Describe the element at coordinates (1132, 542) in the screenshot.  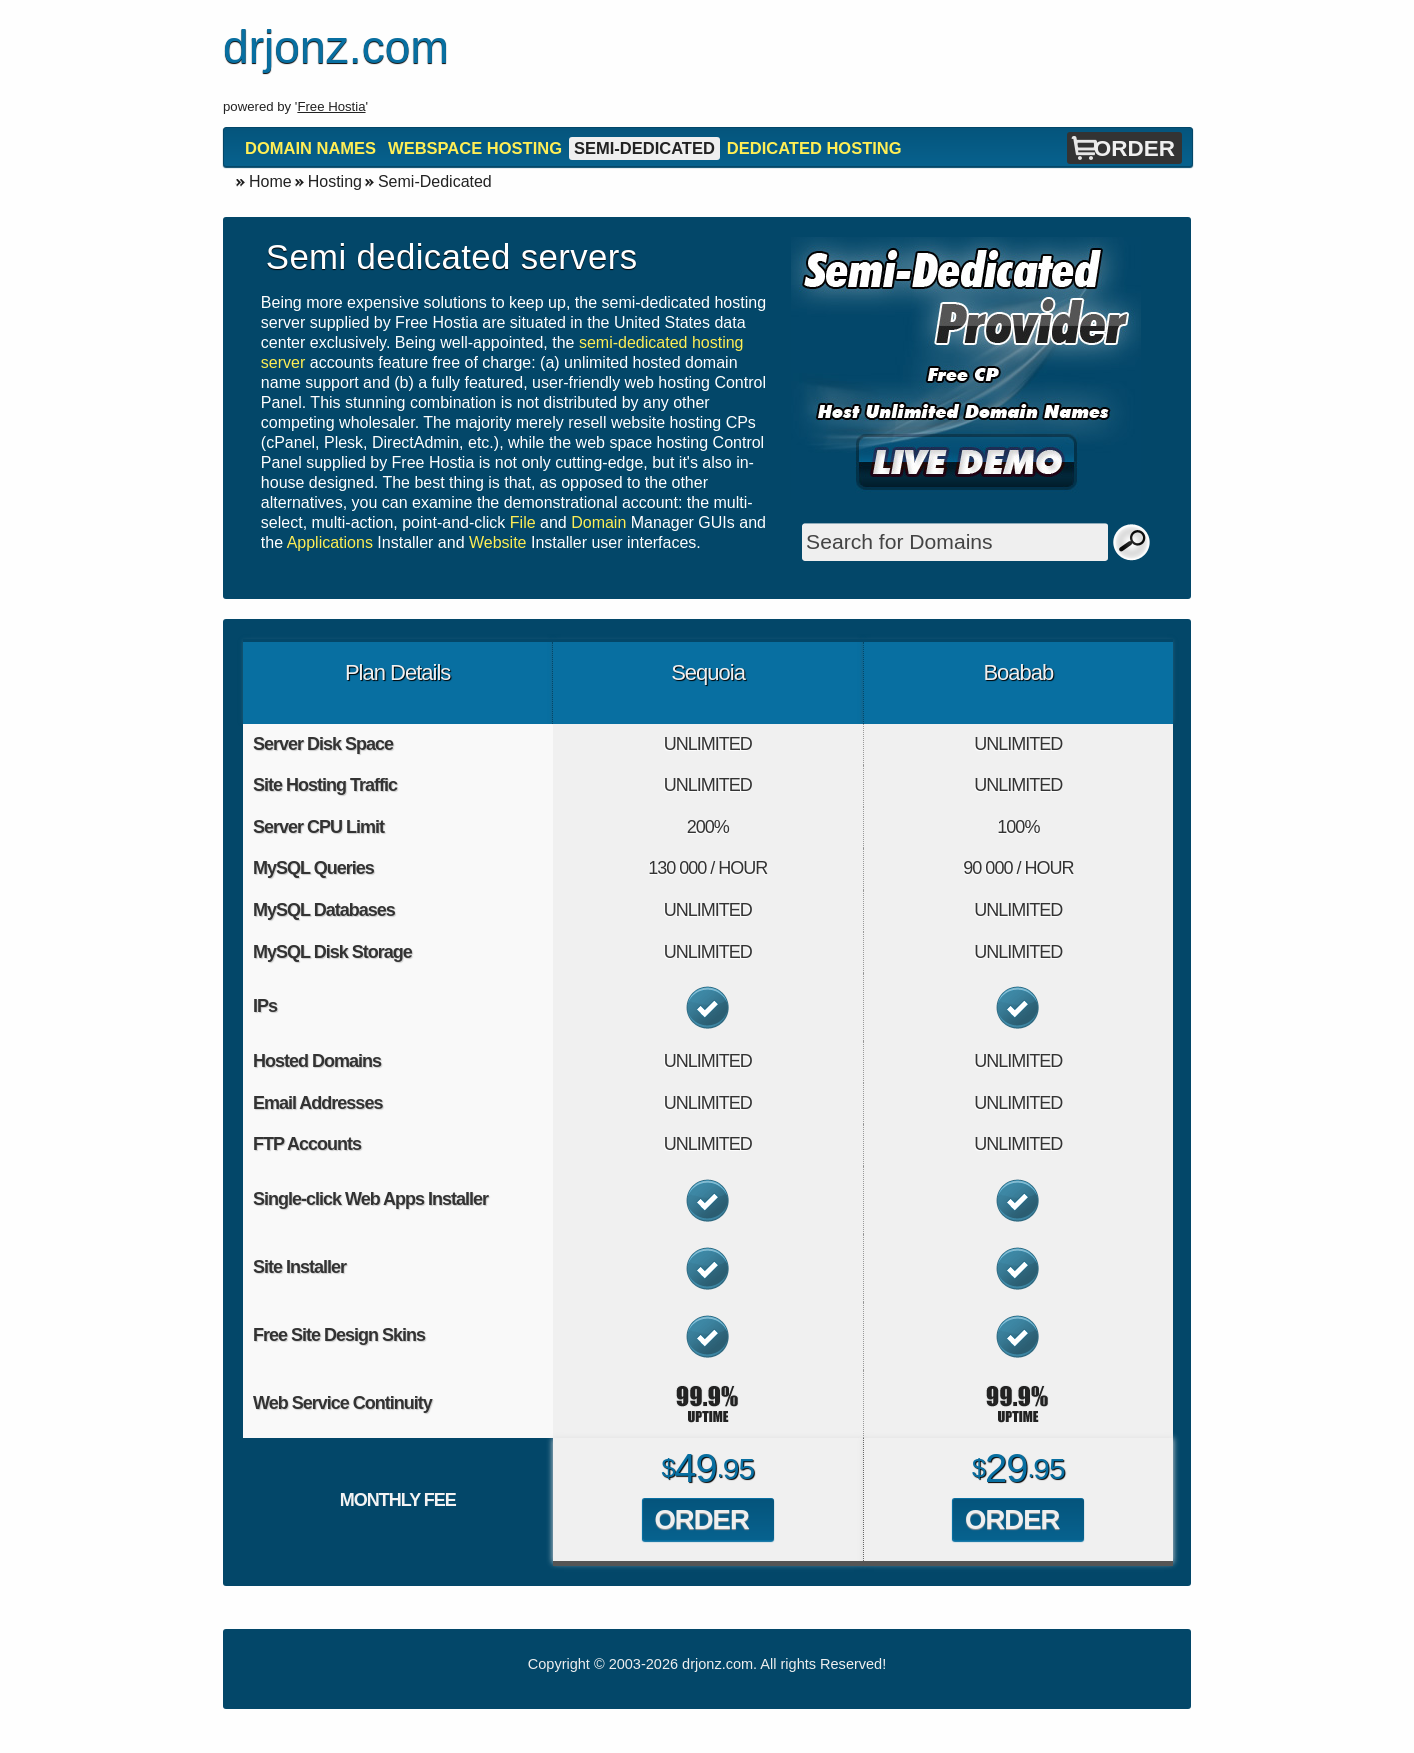
I see `Search` at that location.